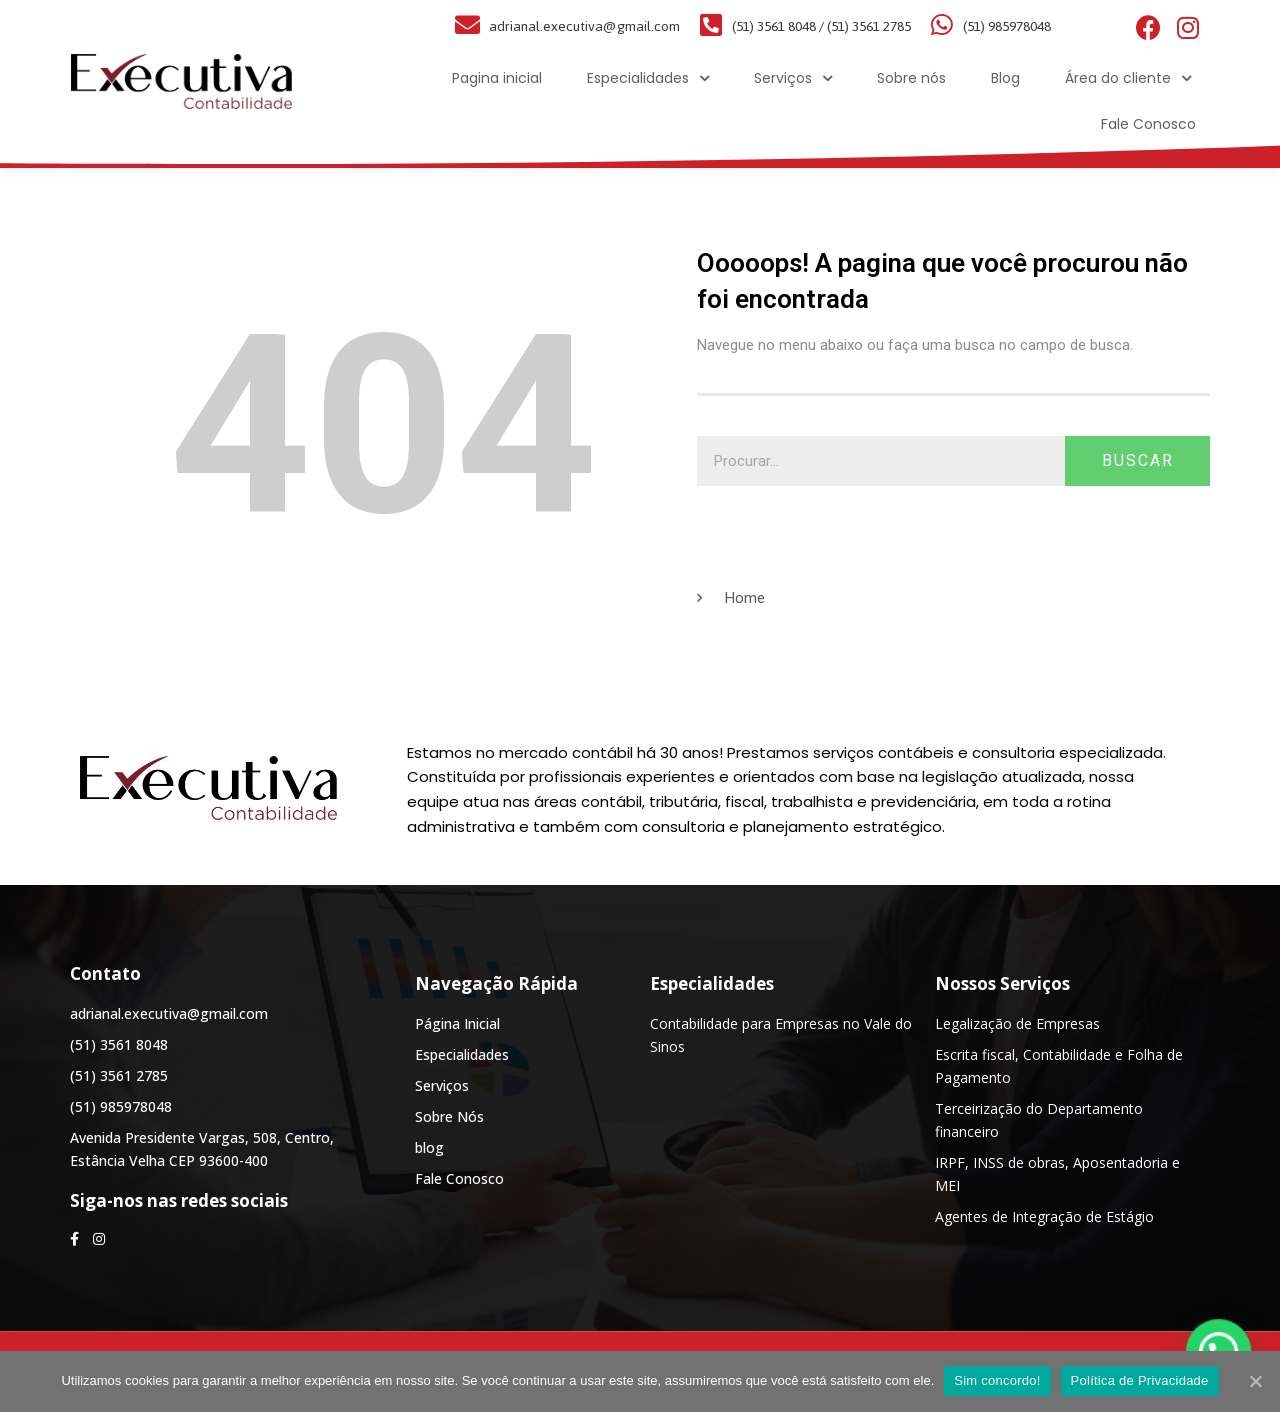 This screenshot has height=1412, width=1280. What do you see at coordinates (911, 78) in the screenshot?
I see `Sobre nós` at bounding box center [911, 78].